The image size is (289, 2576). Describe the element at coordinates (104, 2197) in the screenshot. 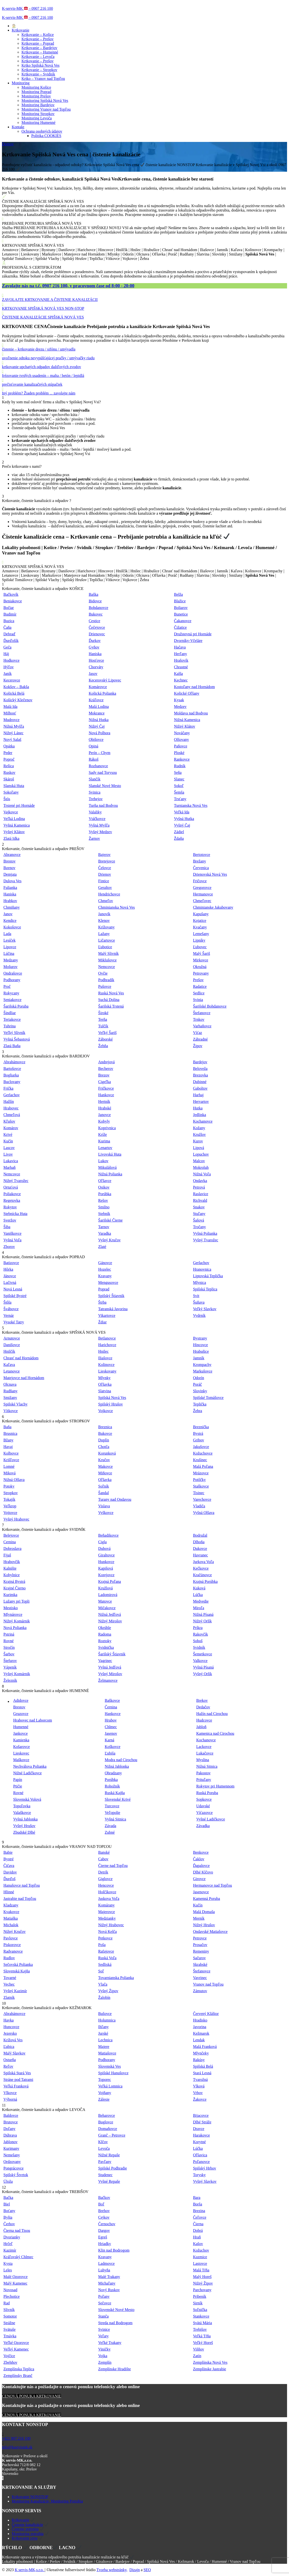

I see `Bačkov` at that location.